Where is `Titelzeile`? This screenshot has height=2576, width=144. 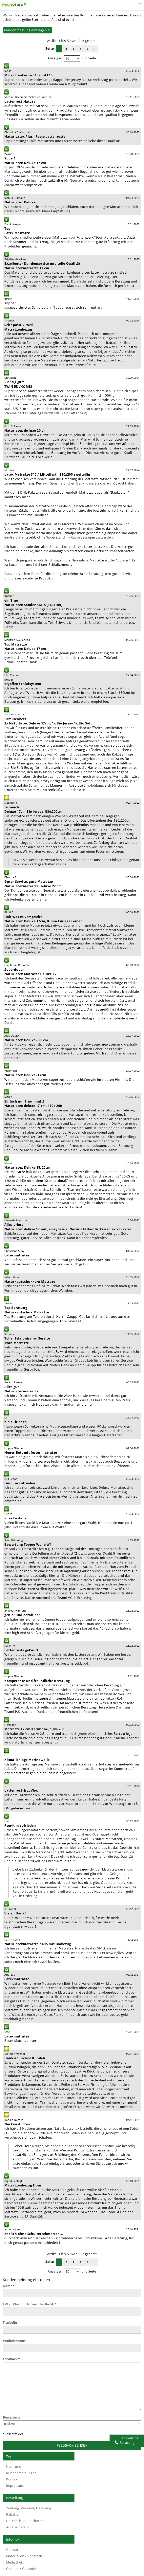
Titelzeile is located at coordinates (10, 2322).